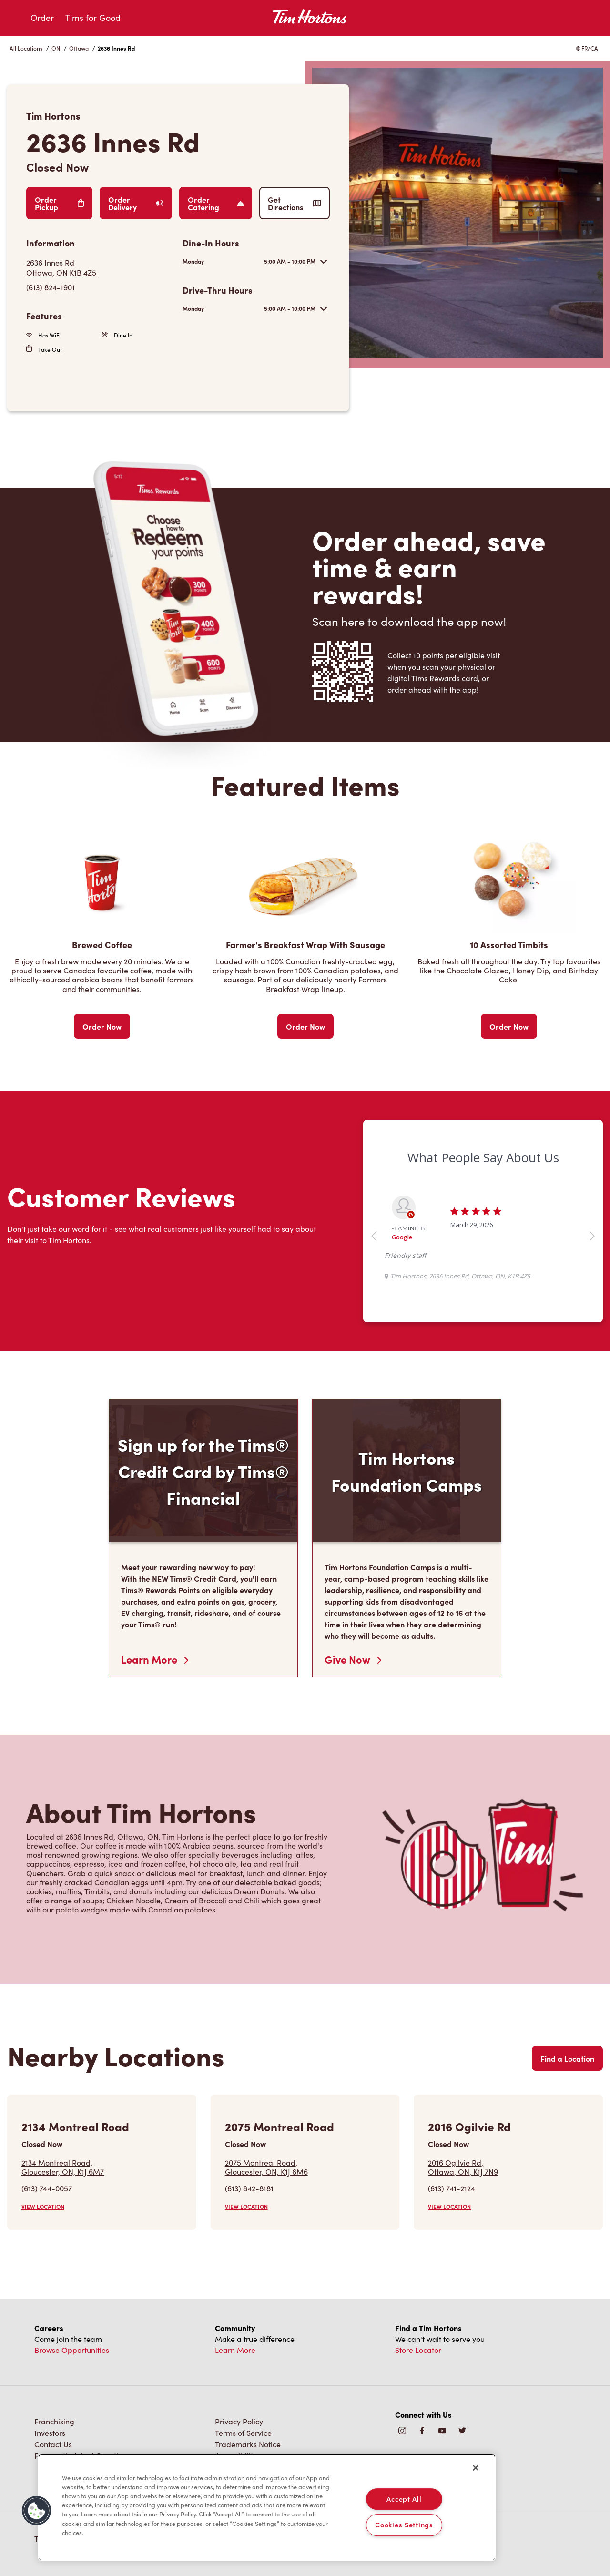 The height and width of the screenshot is (2576, 610). Describe the element at coordinates (26, 48) in the screenshot. I see `All Locations` at that location.